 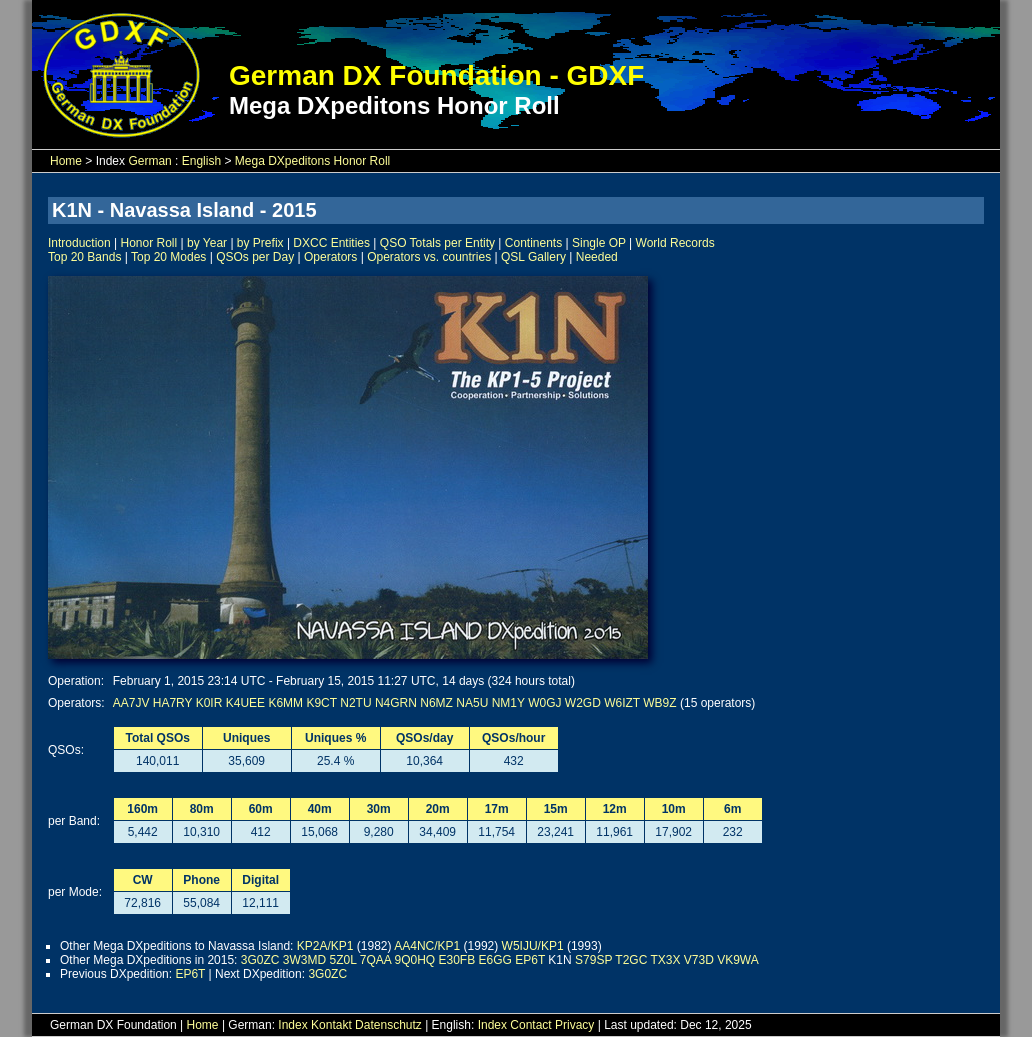 I want to click on Kontakt, so click(x=331, y=1025).